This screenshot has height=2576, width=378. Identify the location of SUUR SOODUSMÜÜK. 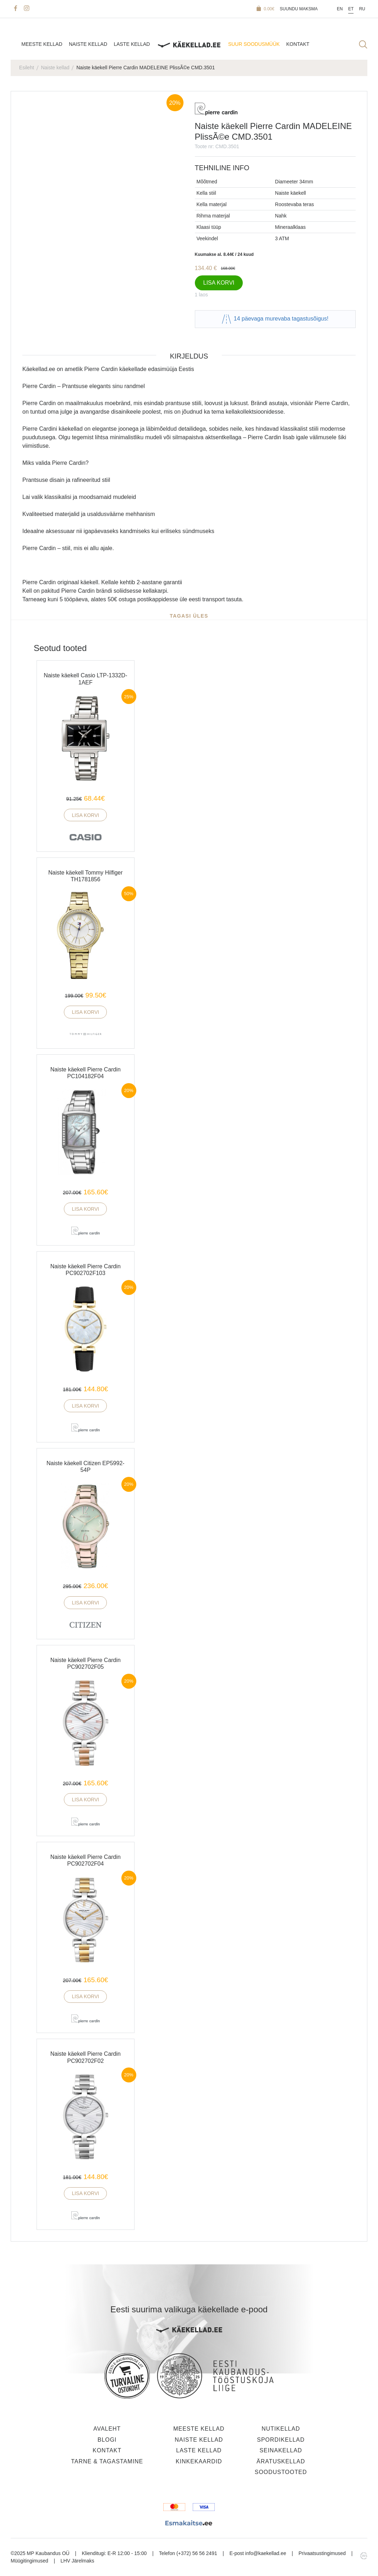
(254, 44).